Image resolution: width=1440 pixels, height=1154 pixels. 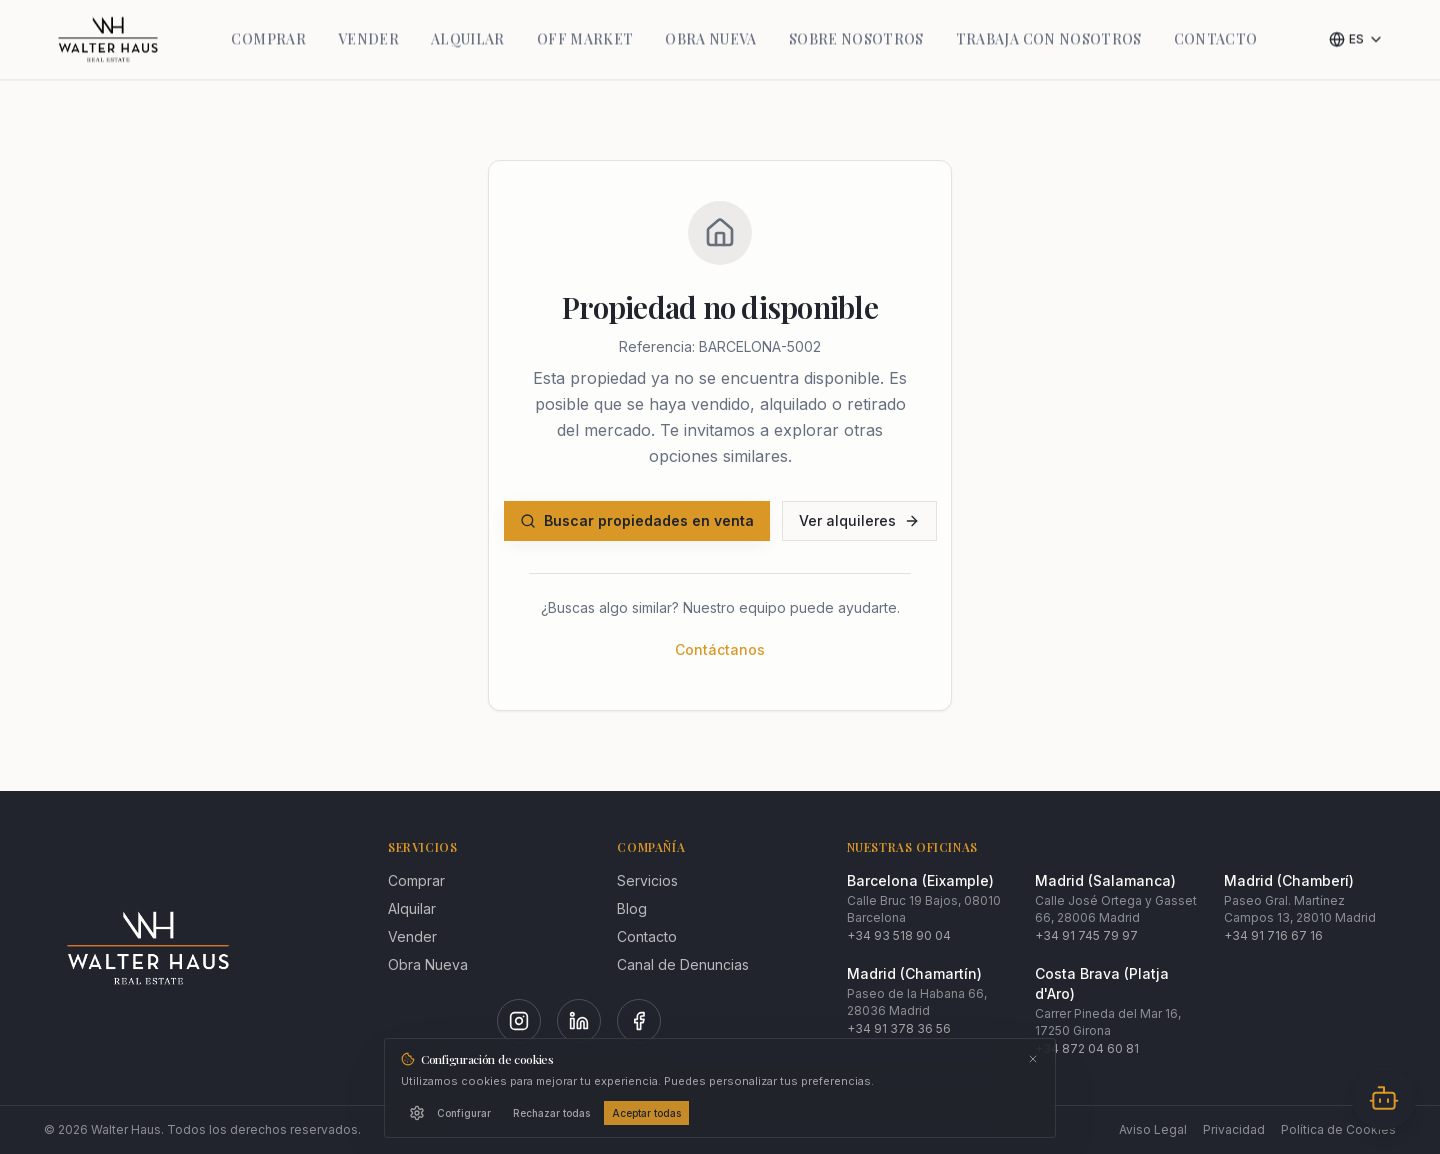 I want to click on Alquilar, so click(x=412, y=908).